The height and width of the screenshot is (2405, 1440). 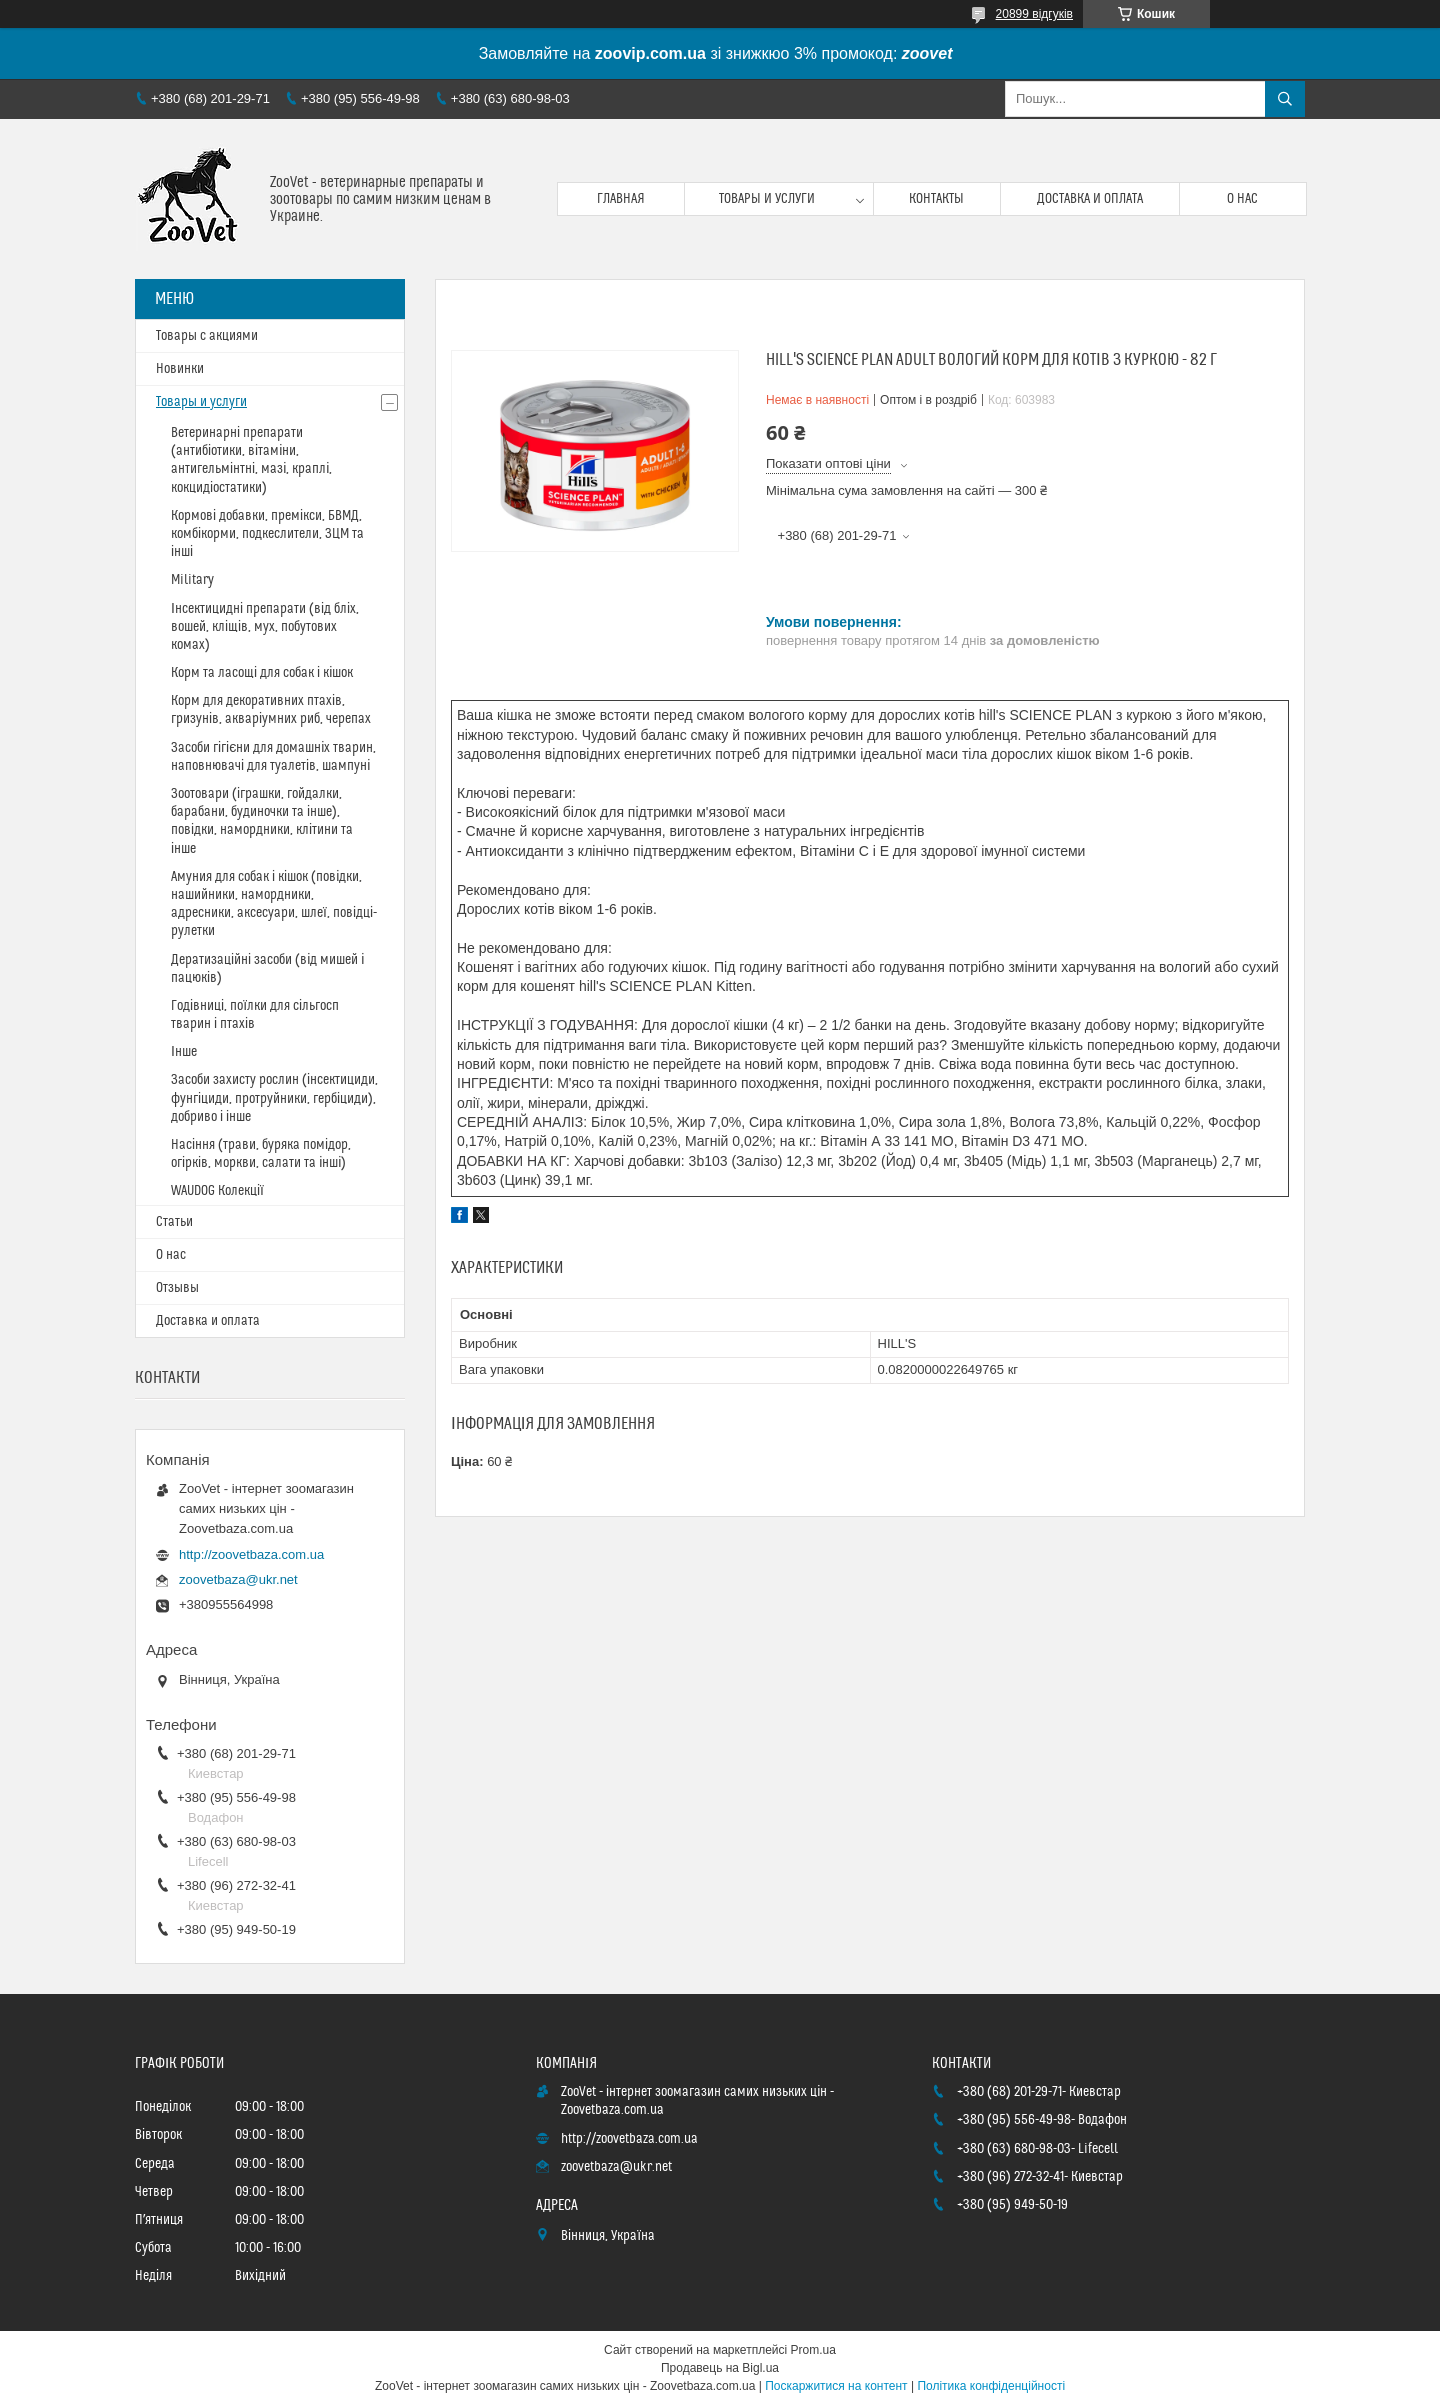 What do you see at coordinates (238, 1579) in the screenshot?
I see `zoovetbaza@ukr.net` at bounding box center [238, 1579].